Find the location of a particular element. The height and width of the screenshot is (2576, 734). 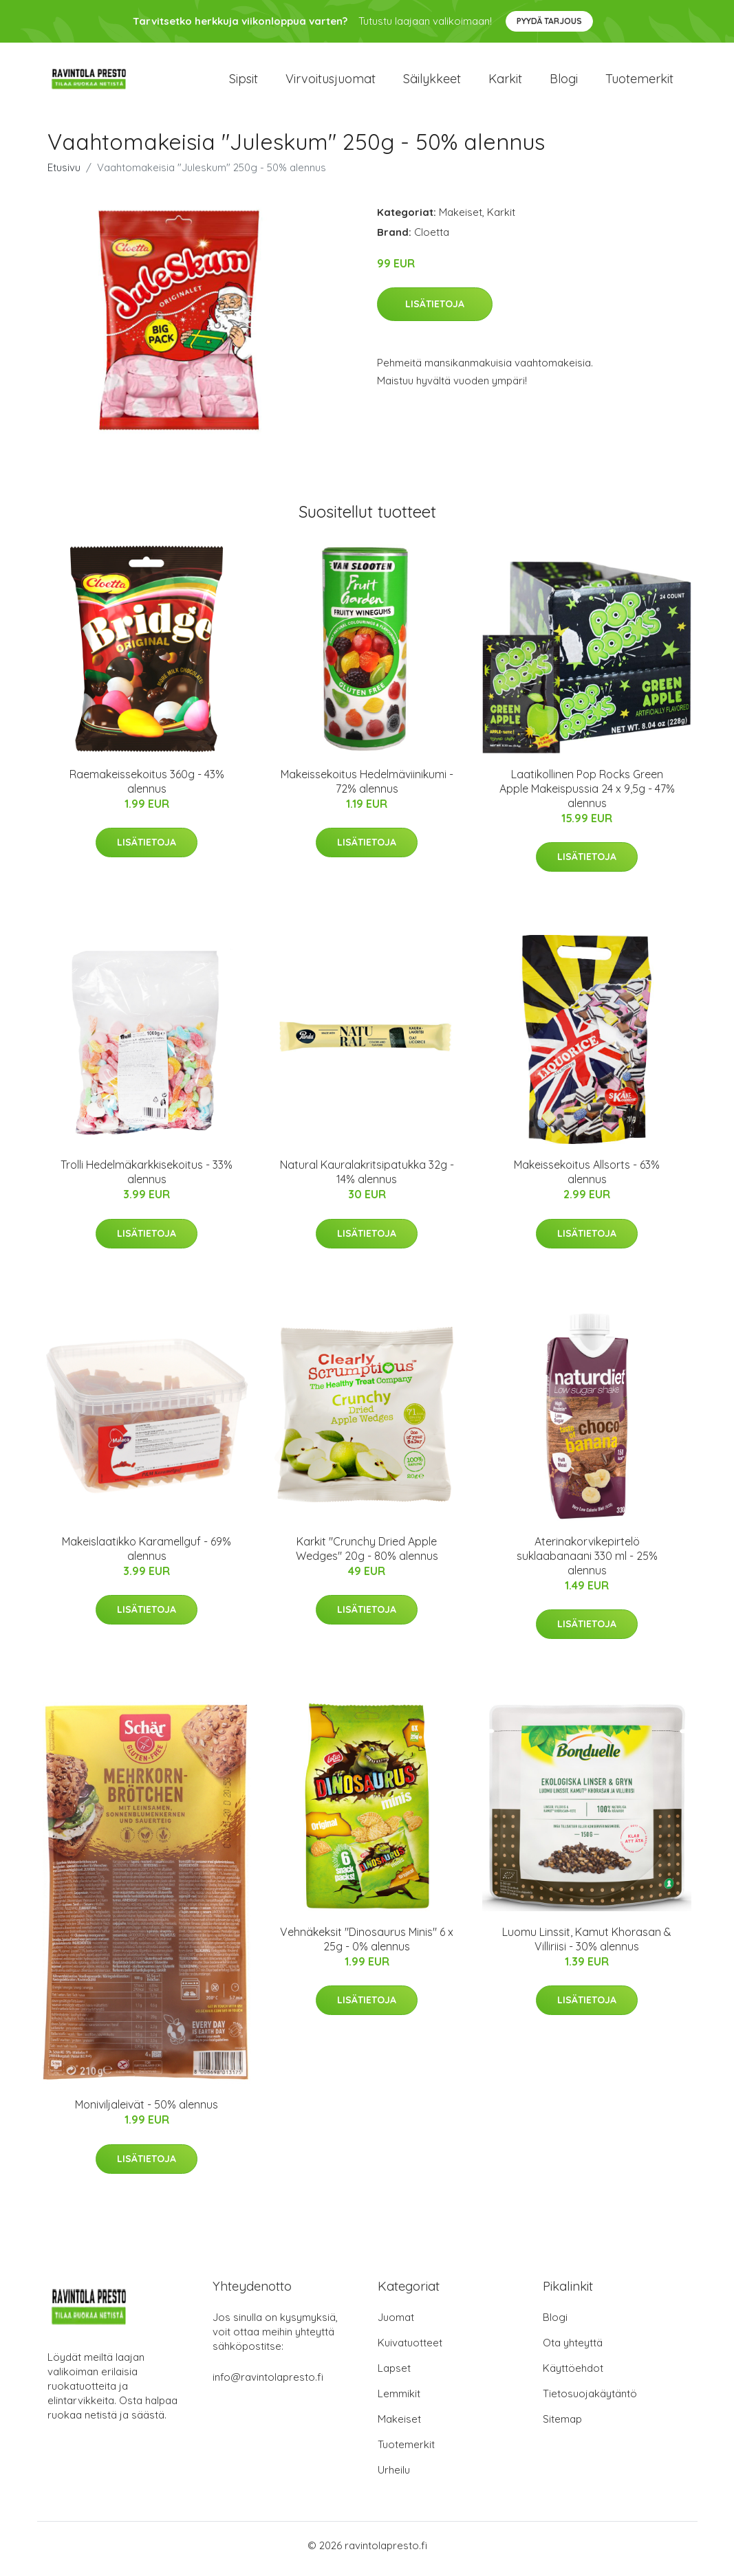

Pyydä tarjous is located at coordinates (549, 21).